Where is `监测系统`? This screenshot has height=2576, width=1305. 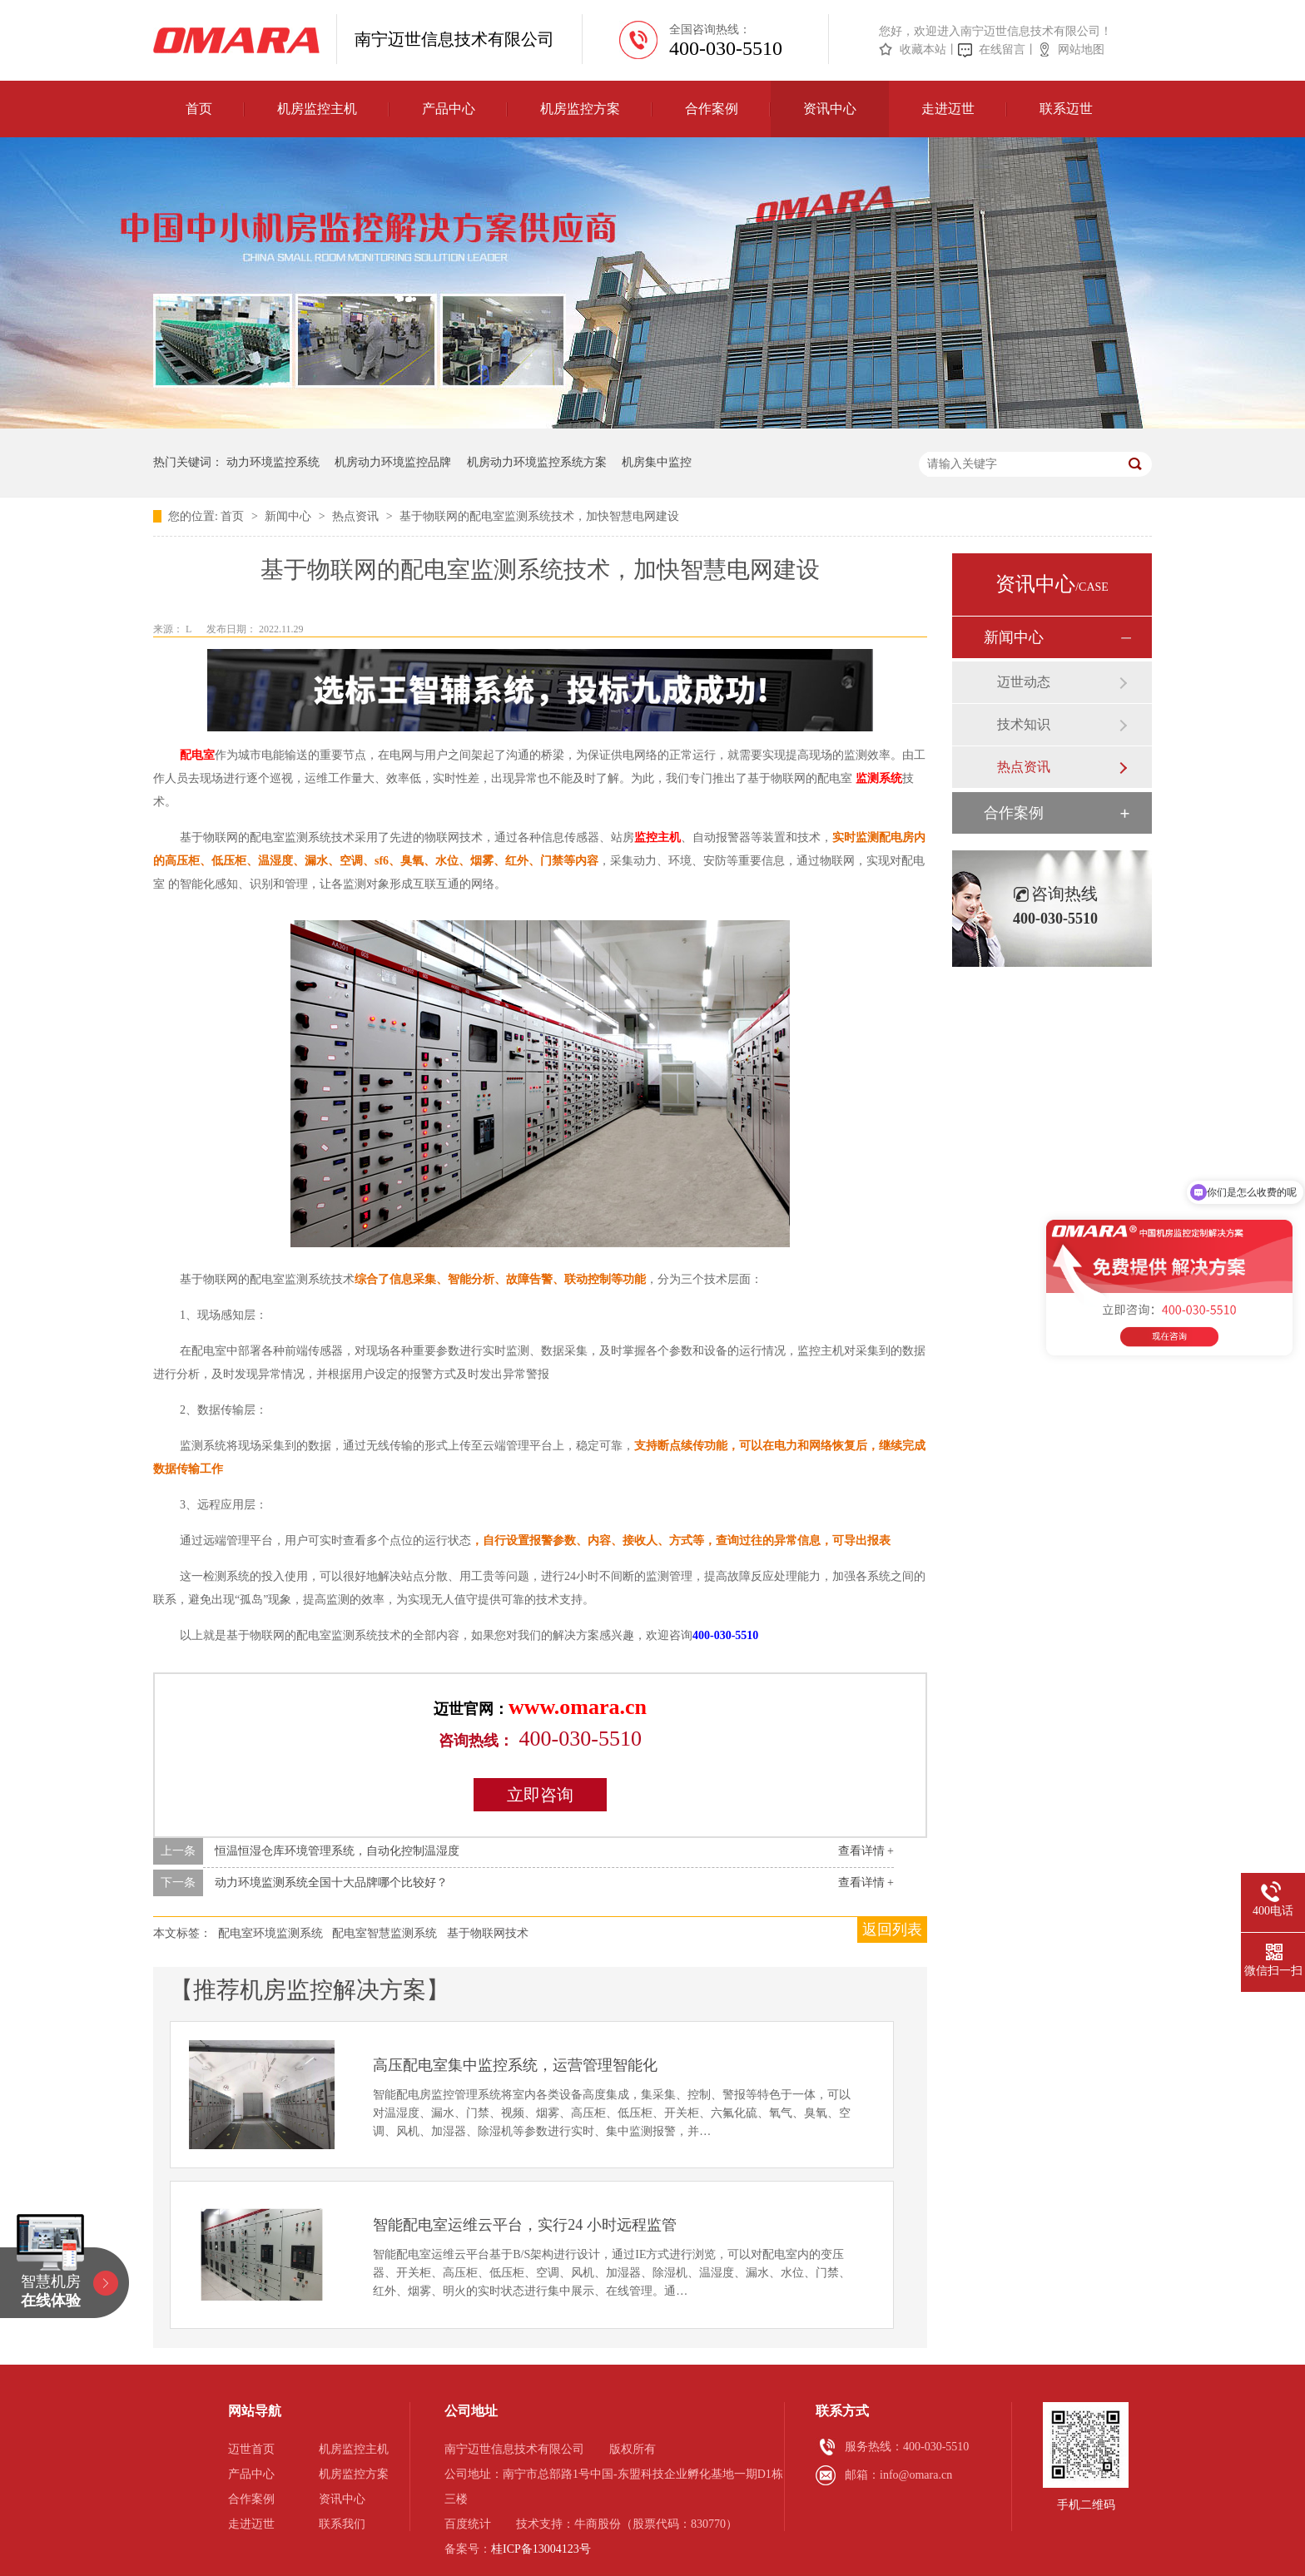
监测系统 is located at coordinates (879, 778).